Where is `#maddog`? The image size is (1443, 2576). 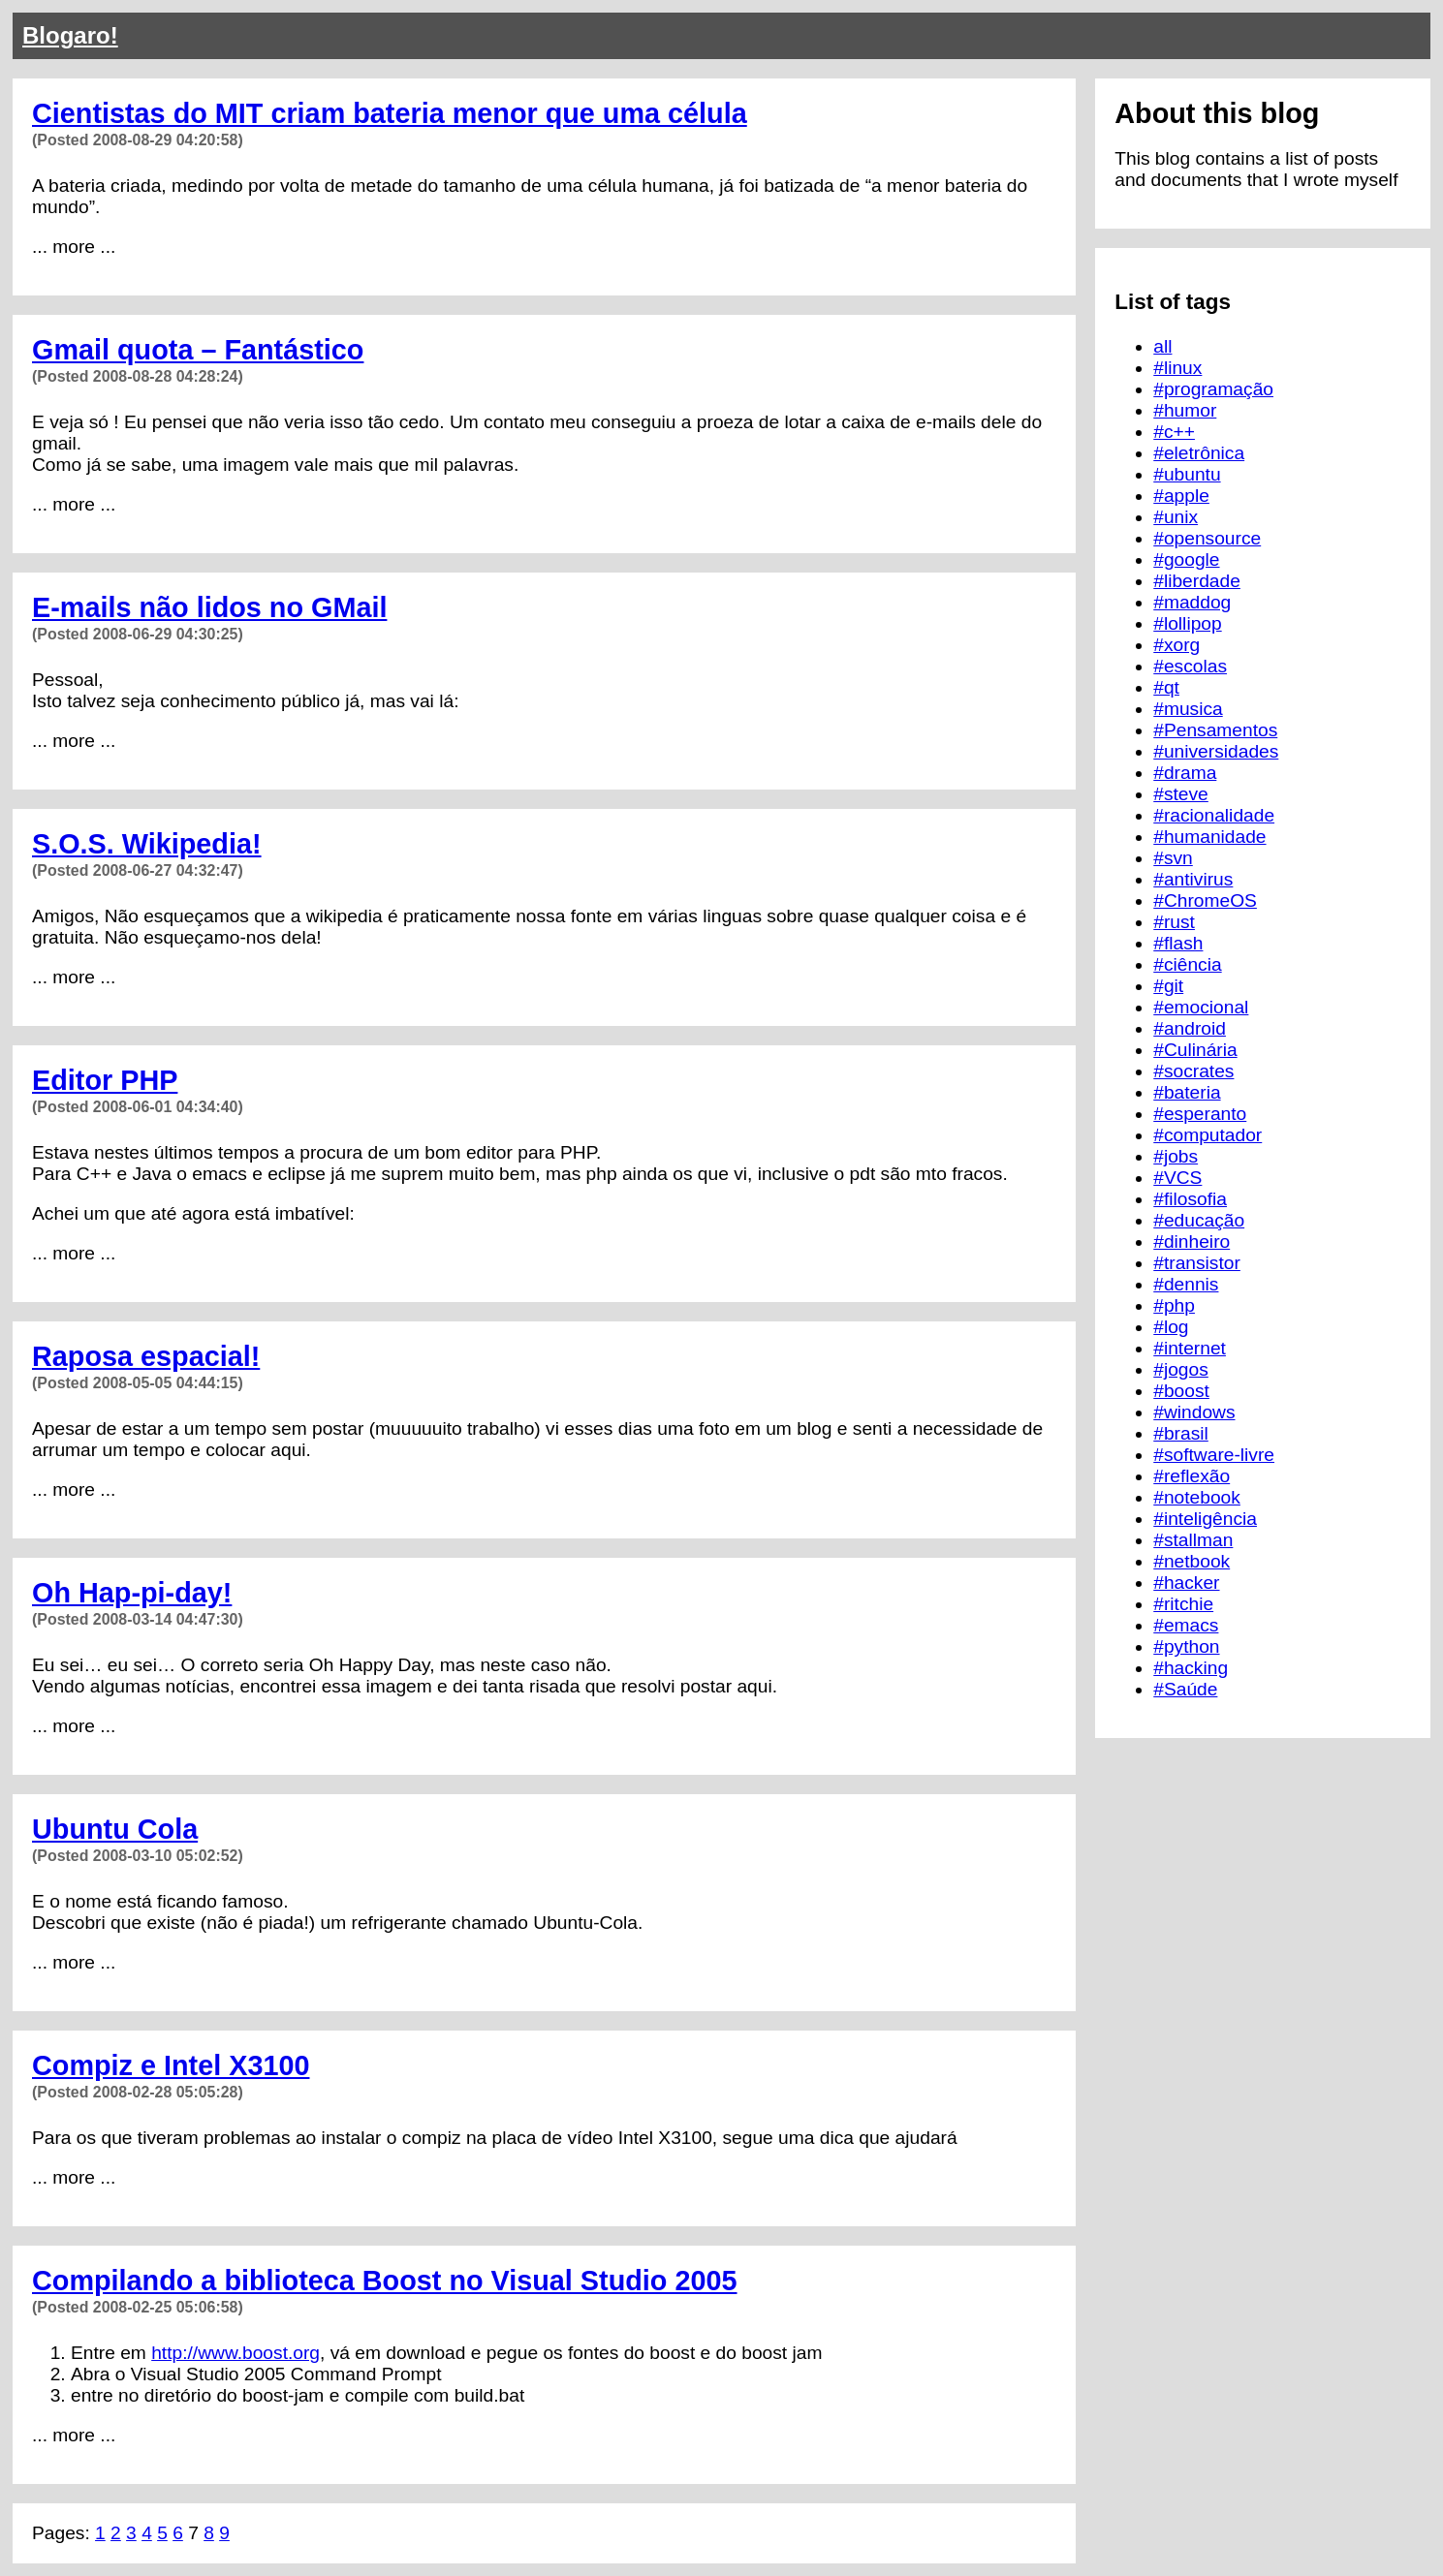 #maddog is located at coordinates (1192, 602).